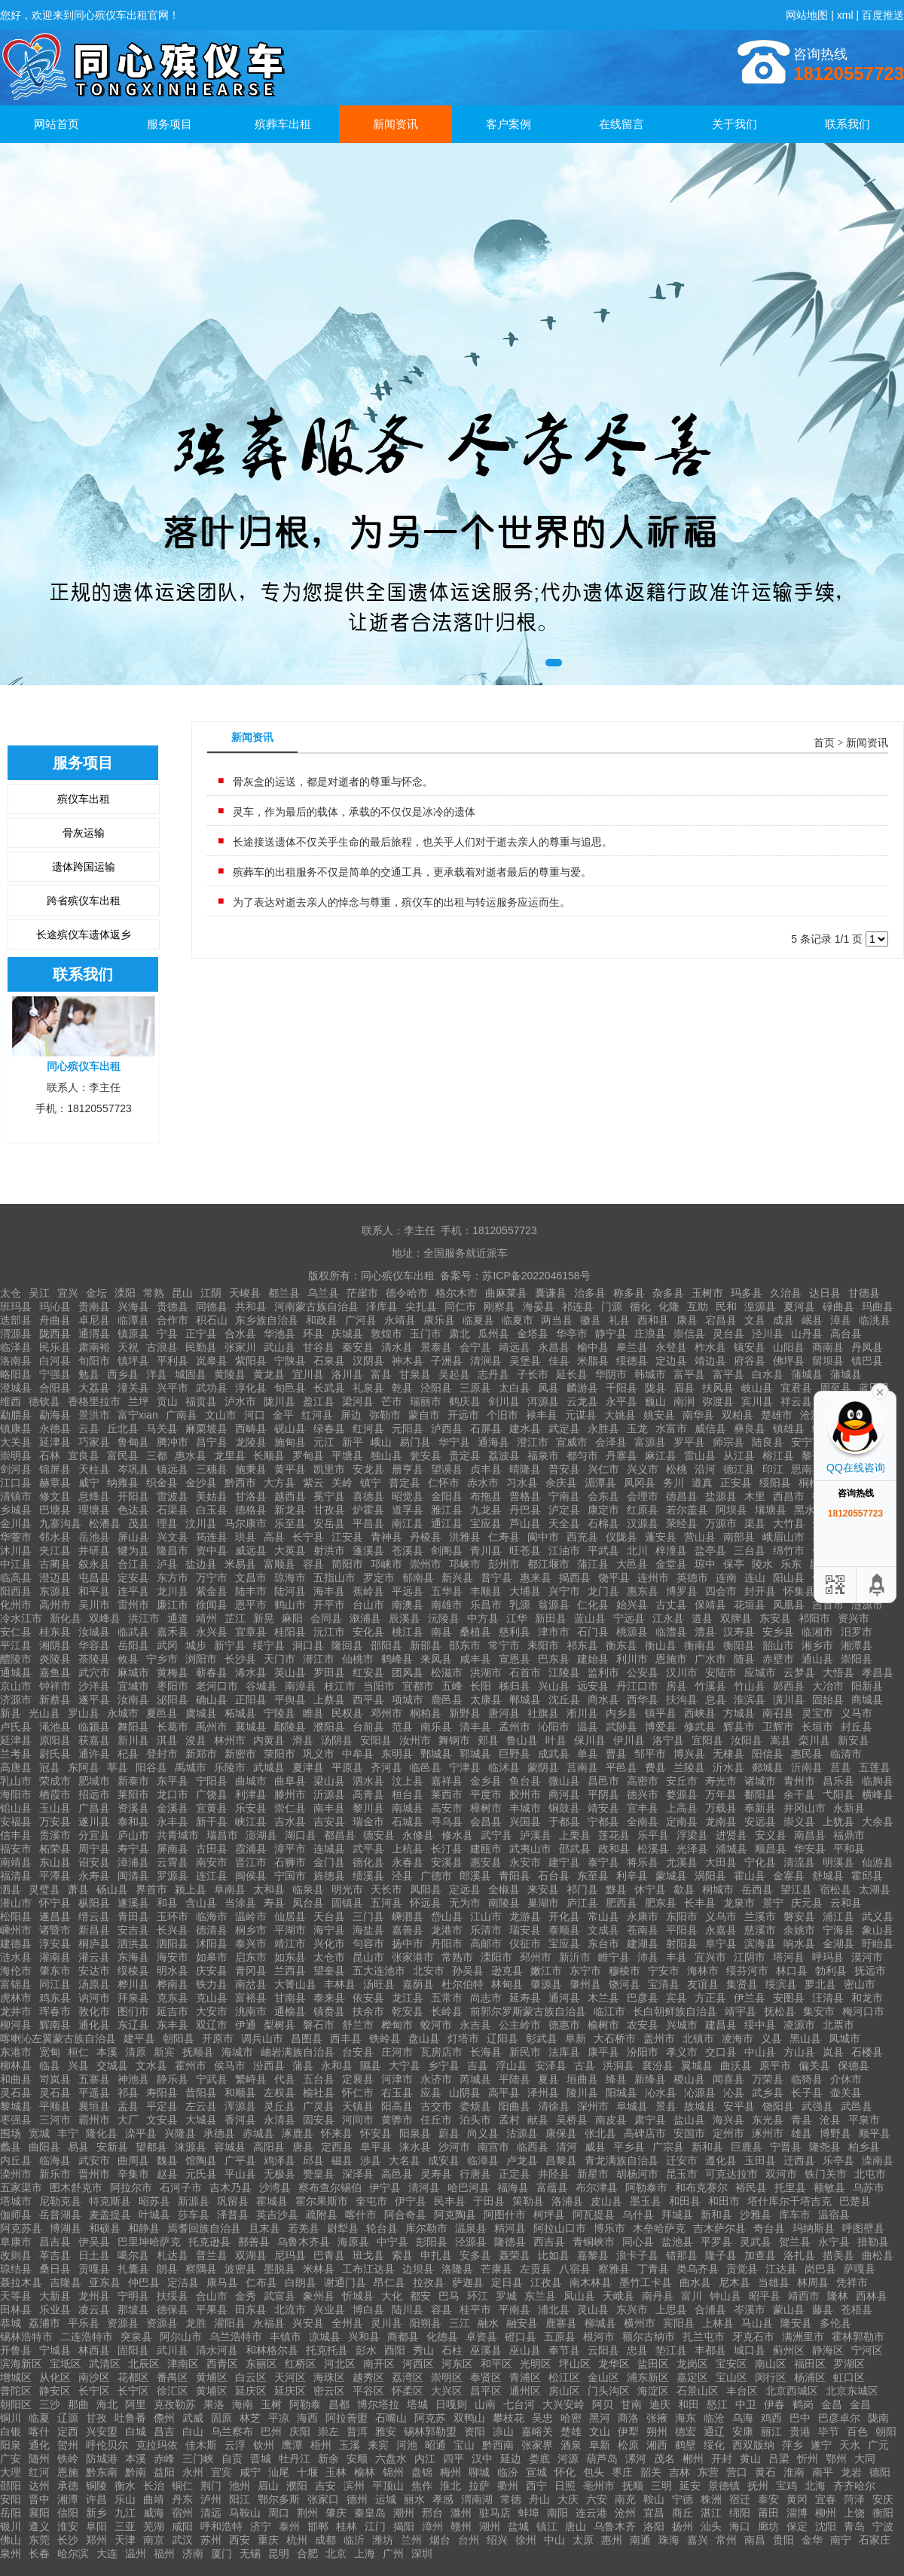 The width and height of the screenshot is (904, 2576). What do you see at coordinates (749, 2350) in the screenshot?
I see `城口县` at bounding box center [749, 2350].